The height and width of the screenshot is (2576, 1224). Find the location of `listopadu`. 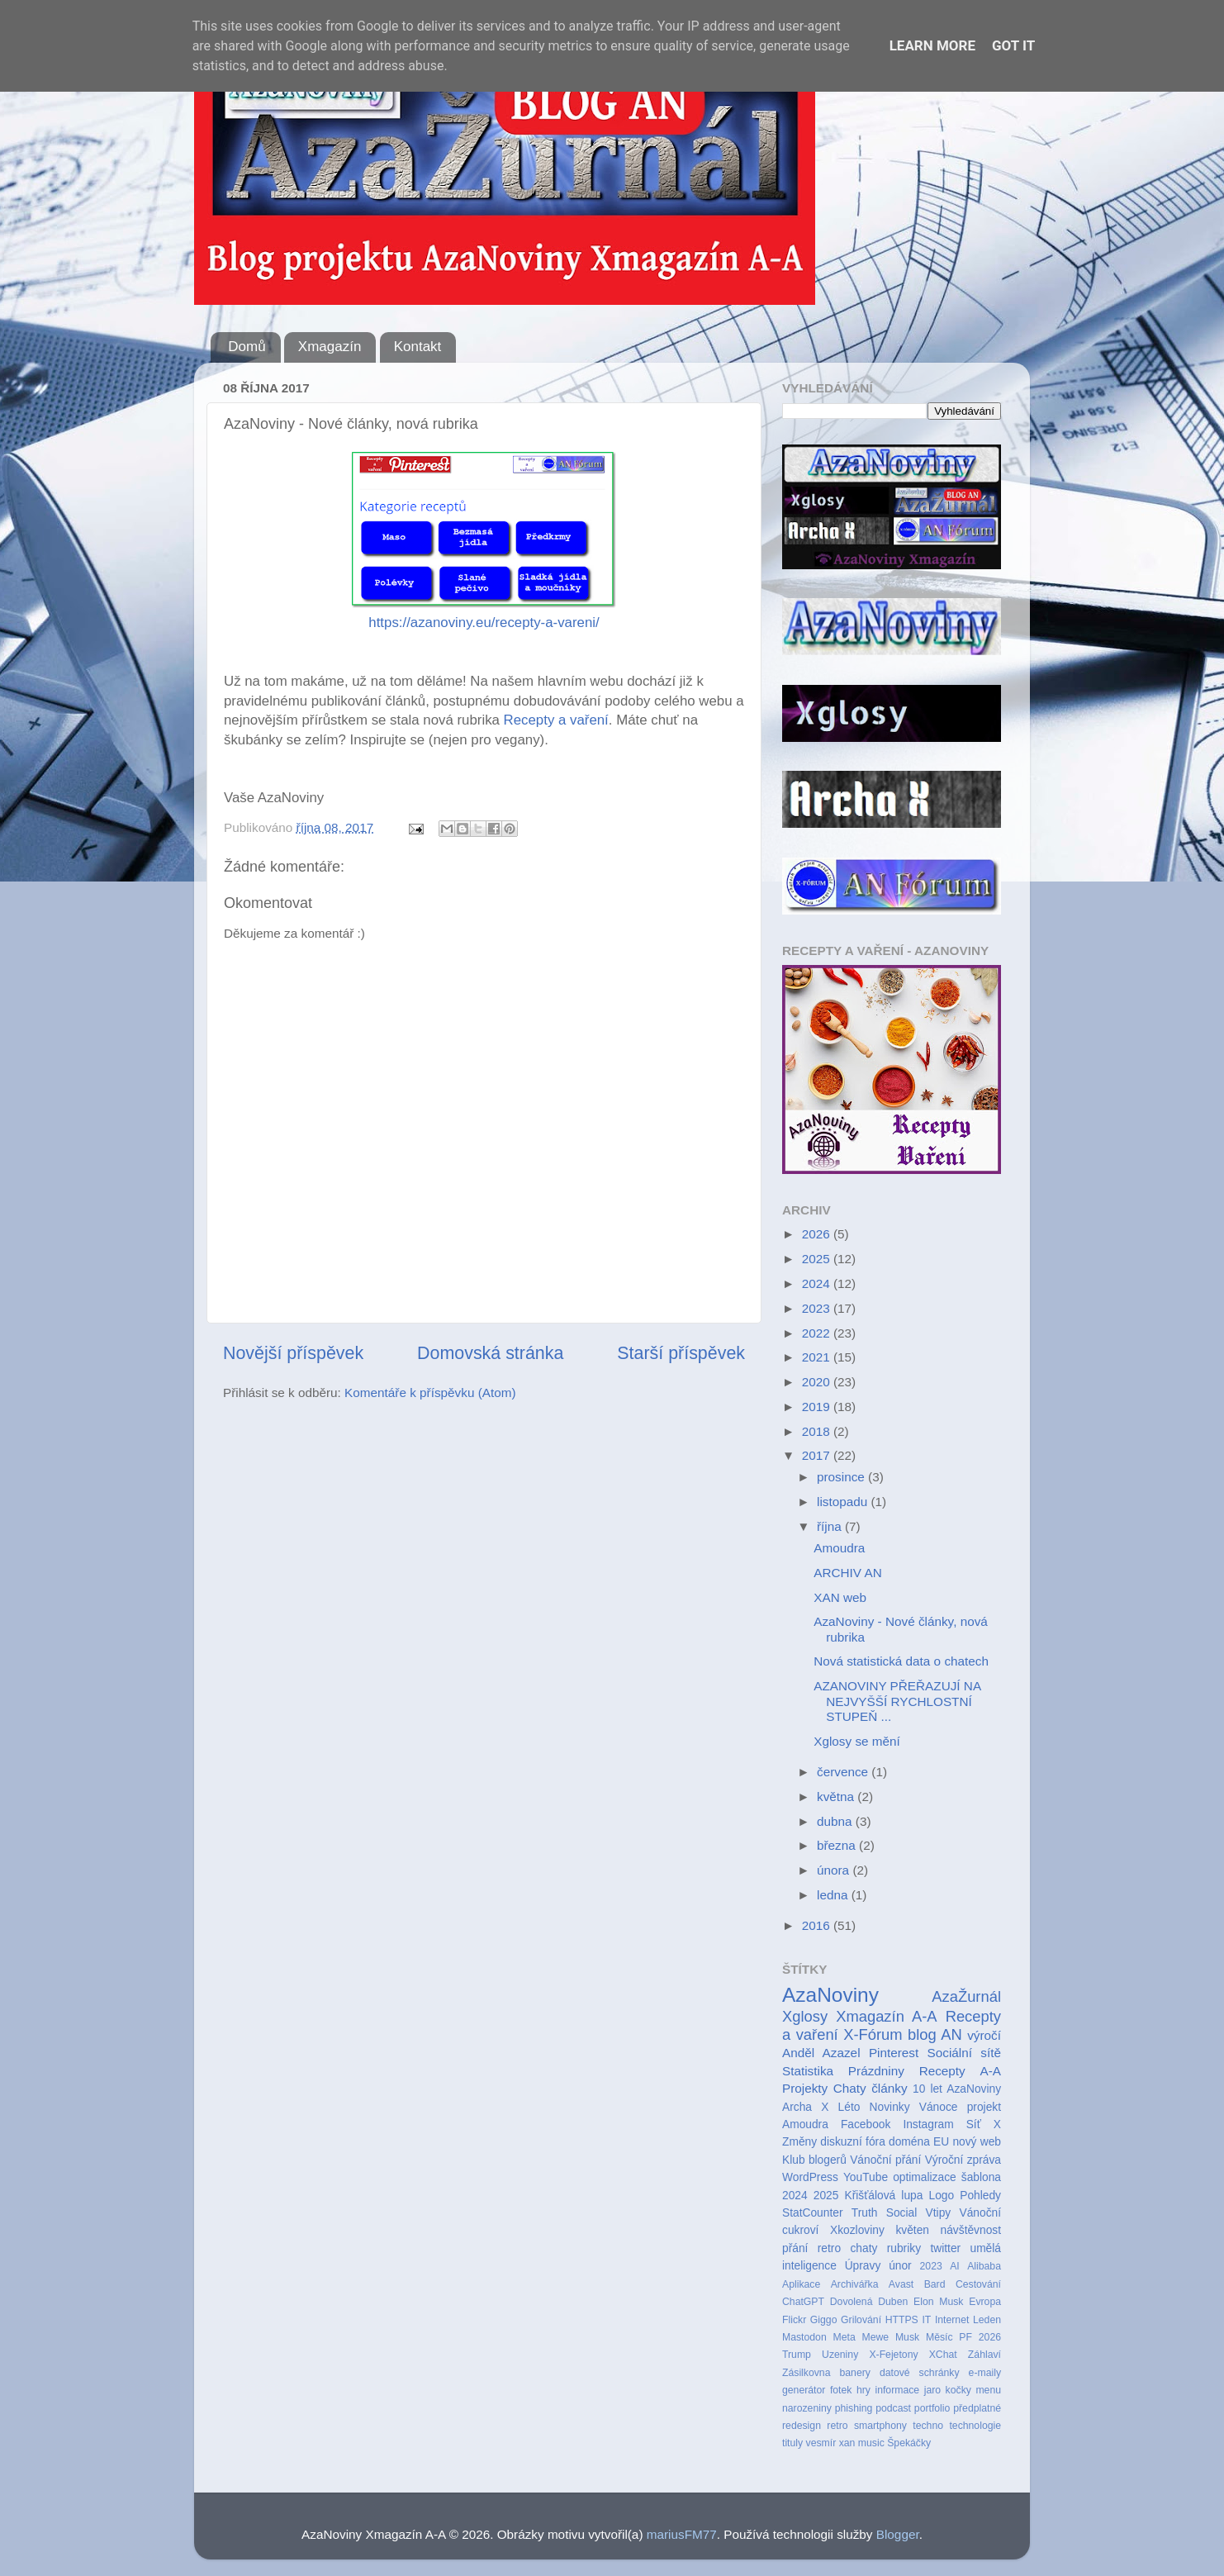

listopadu is located at coordinates (844, 1502).